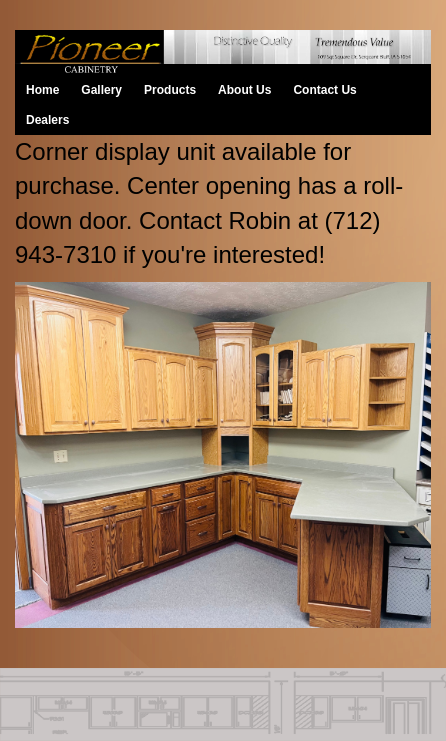 The height and width of the screenshot is (741, 446). What do you see at coordinates (42, 90) in the screenshot?
I see `Home` at bounding box center [42, 90].